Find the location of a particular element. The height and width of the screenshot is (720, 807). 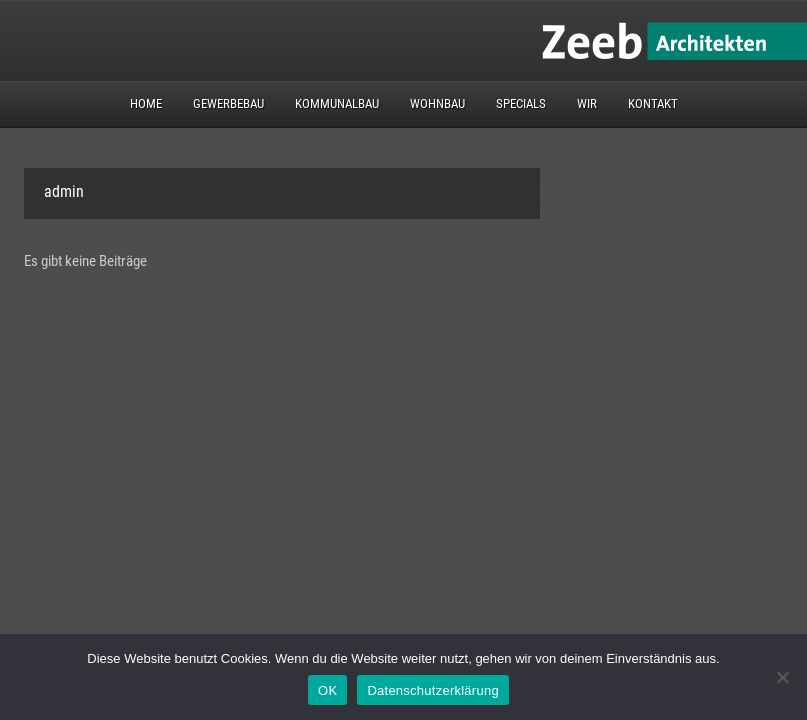

Home is located at coordinates (146, 103).